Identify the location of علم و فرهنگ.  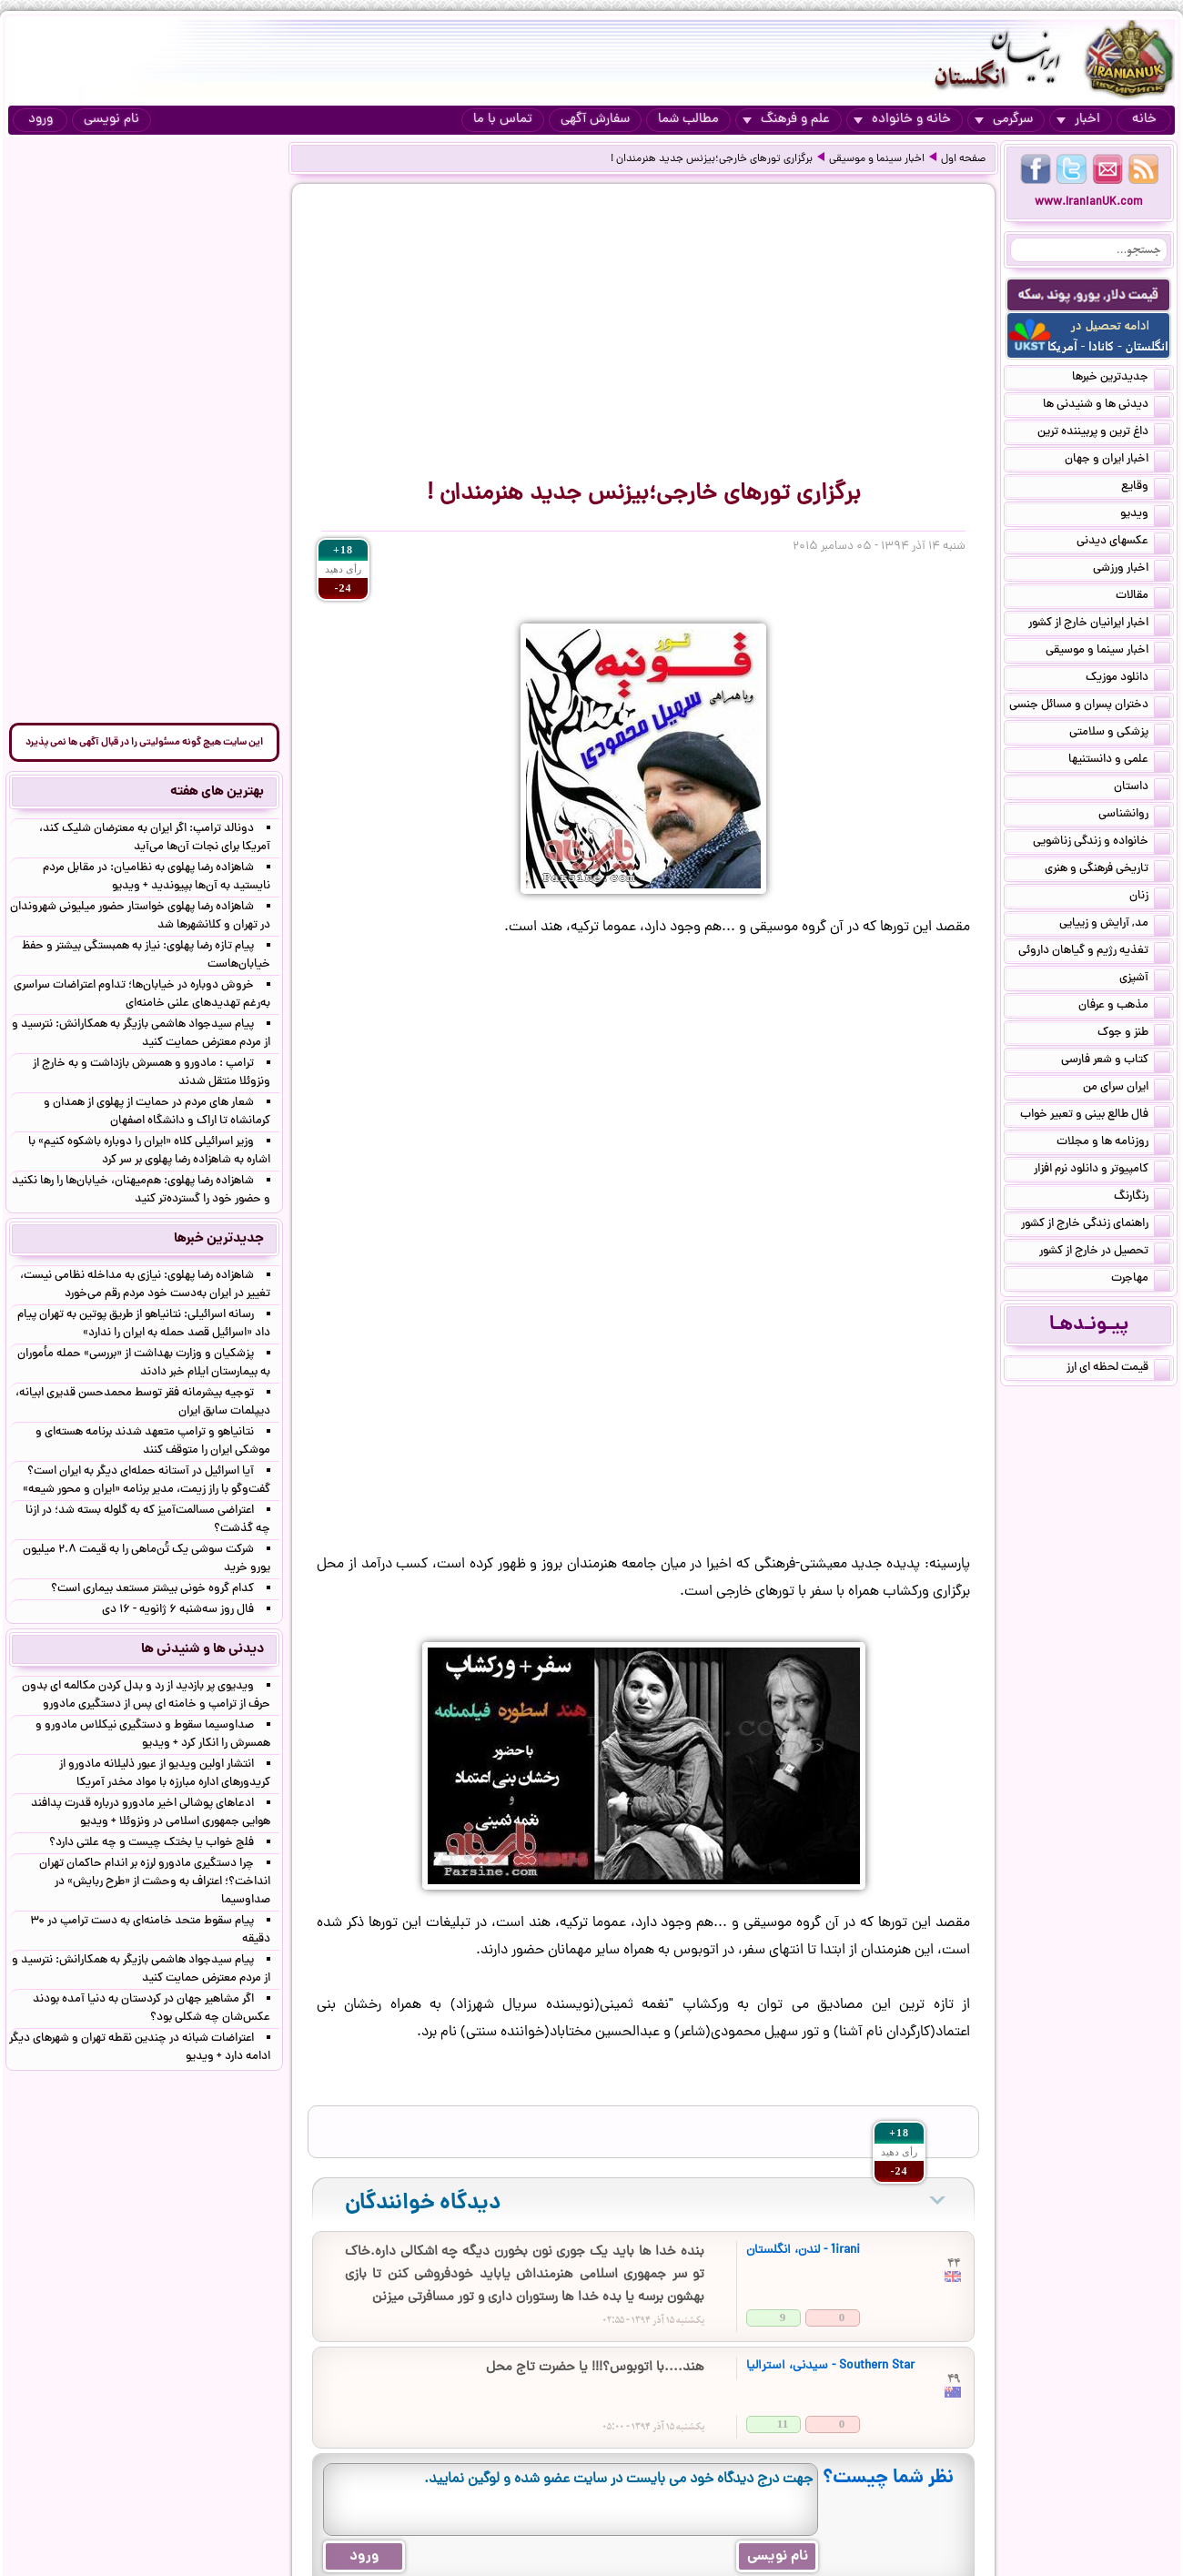
(786, 119).